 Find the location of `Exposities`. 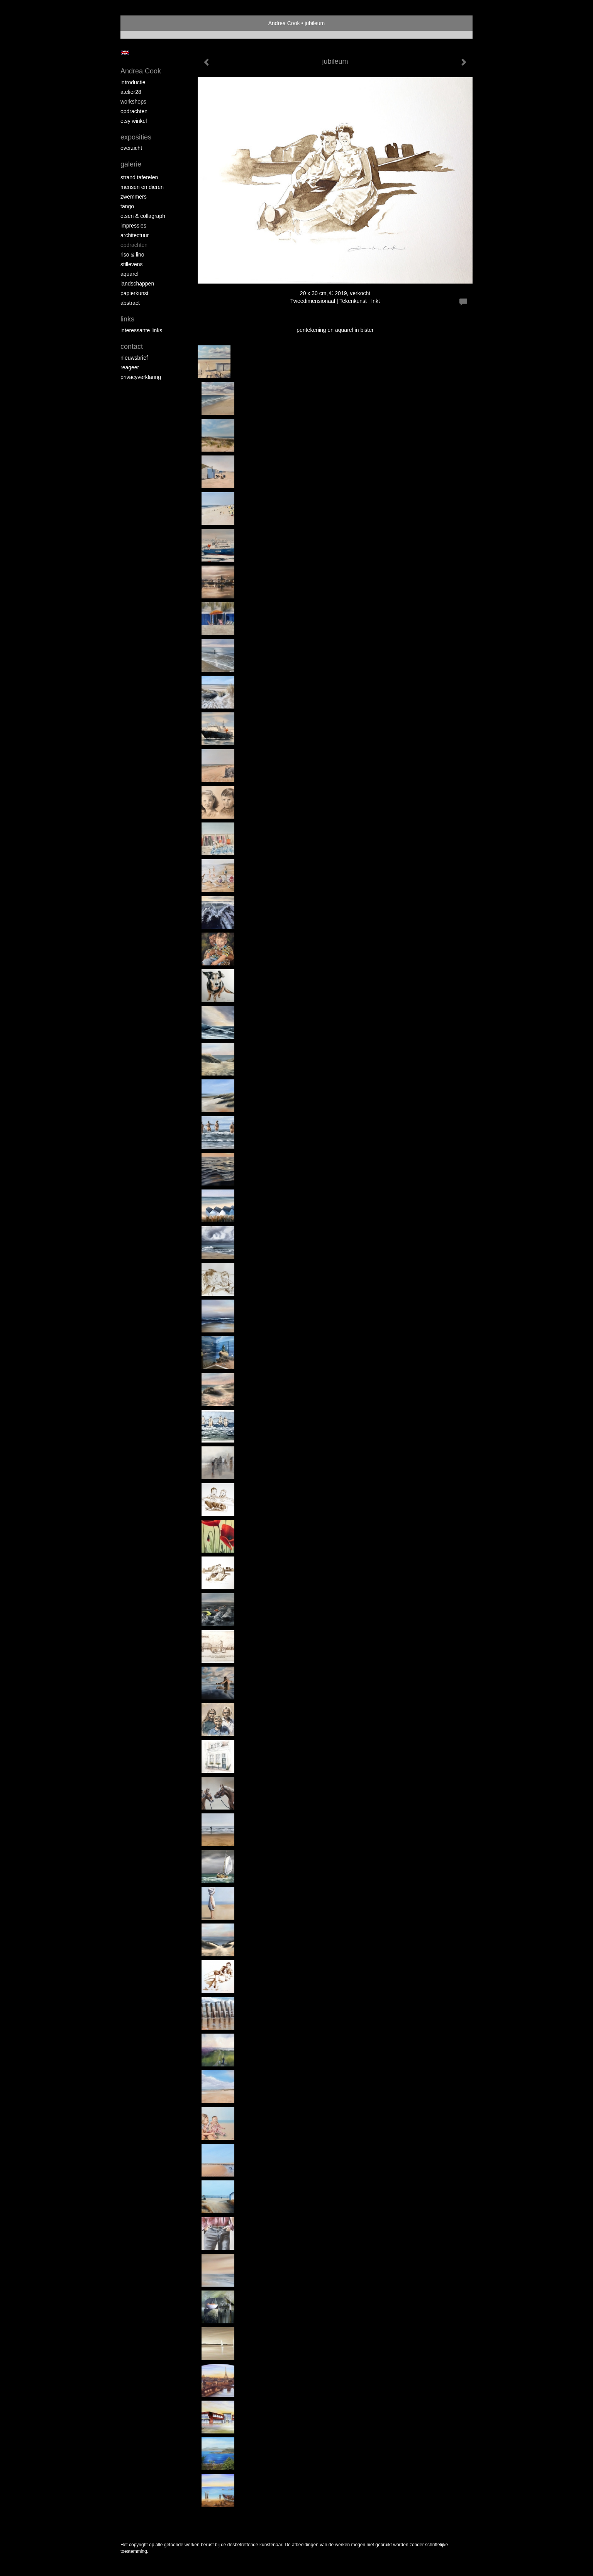

Exposities is located at coordinates (135, 137).